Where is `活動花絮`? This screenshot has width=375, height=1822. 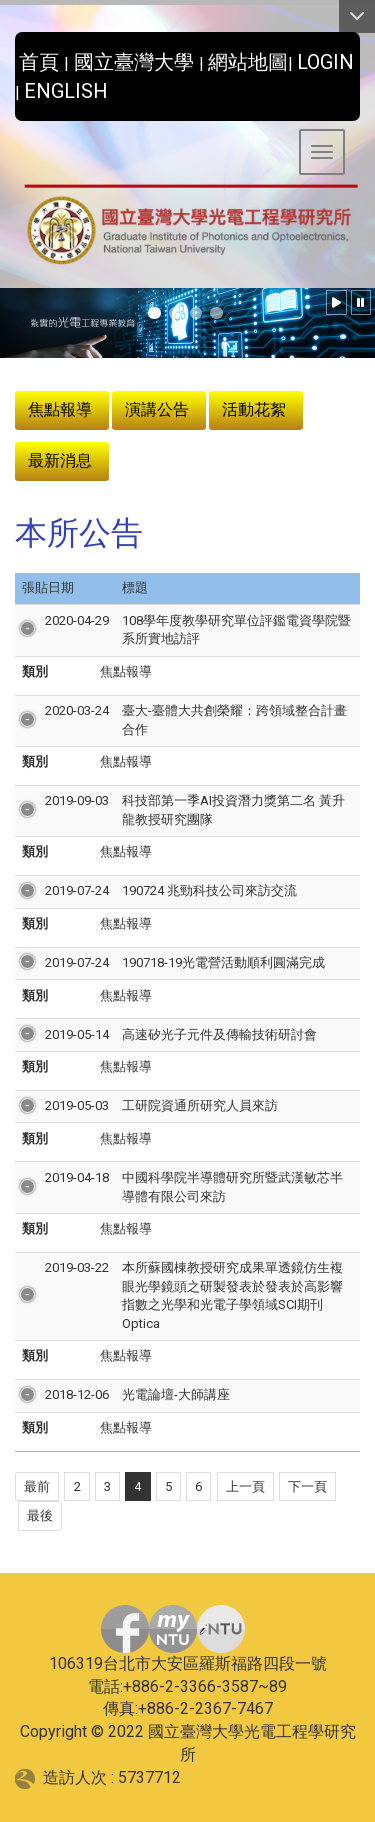 活動花絮 is located at coordinates (254, 409).